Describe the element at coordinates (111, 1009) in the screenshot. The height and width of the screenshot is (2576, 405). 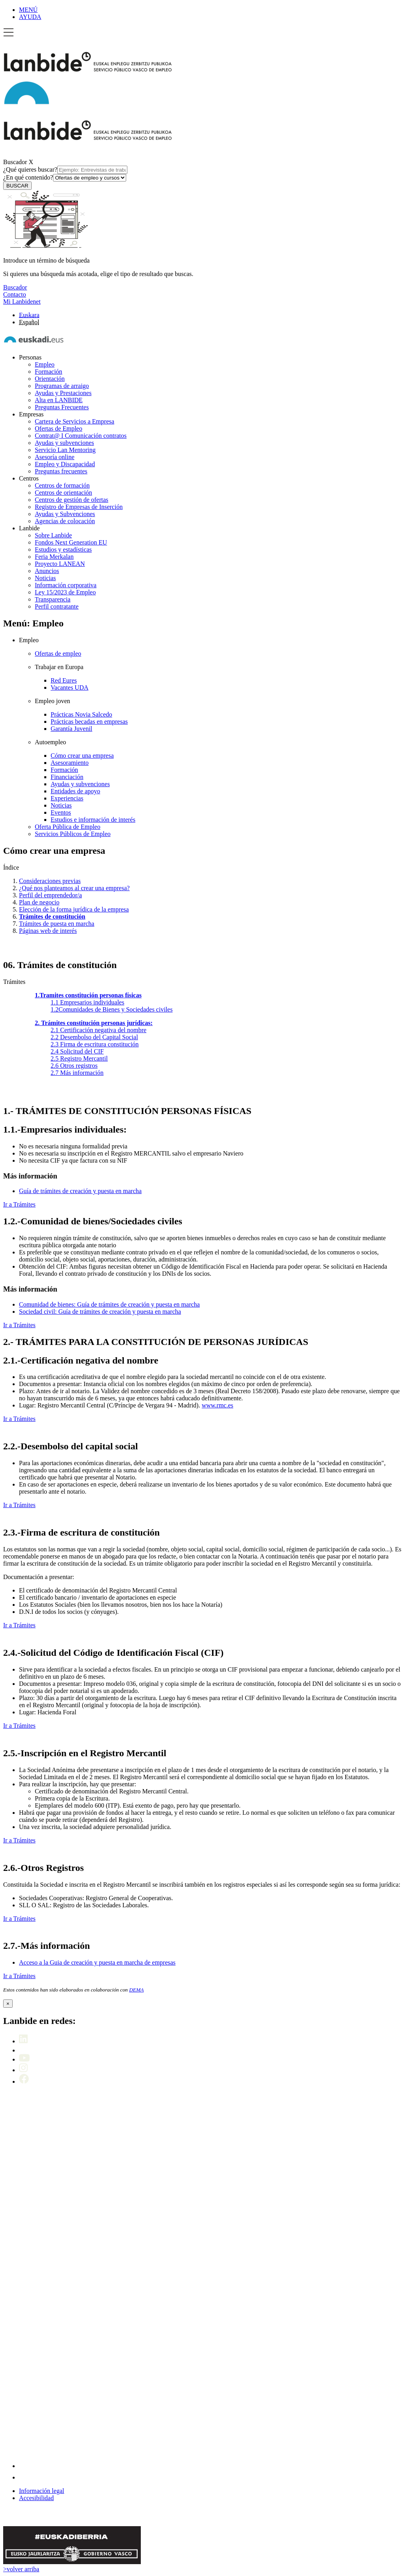
I see `Comunidades de Bienes y Sociedades civiles` at that location.